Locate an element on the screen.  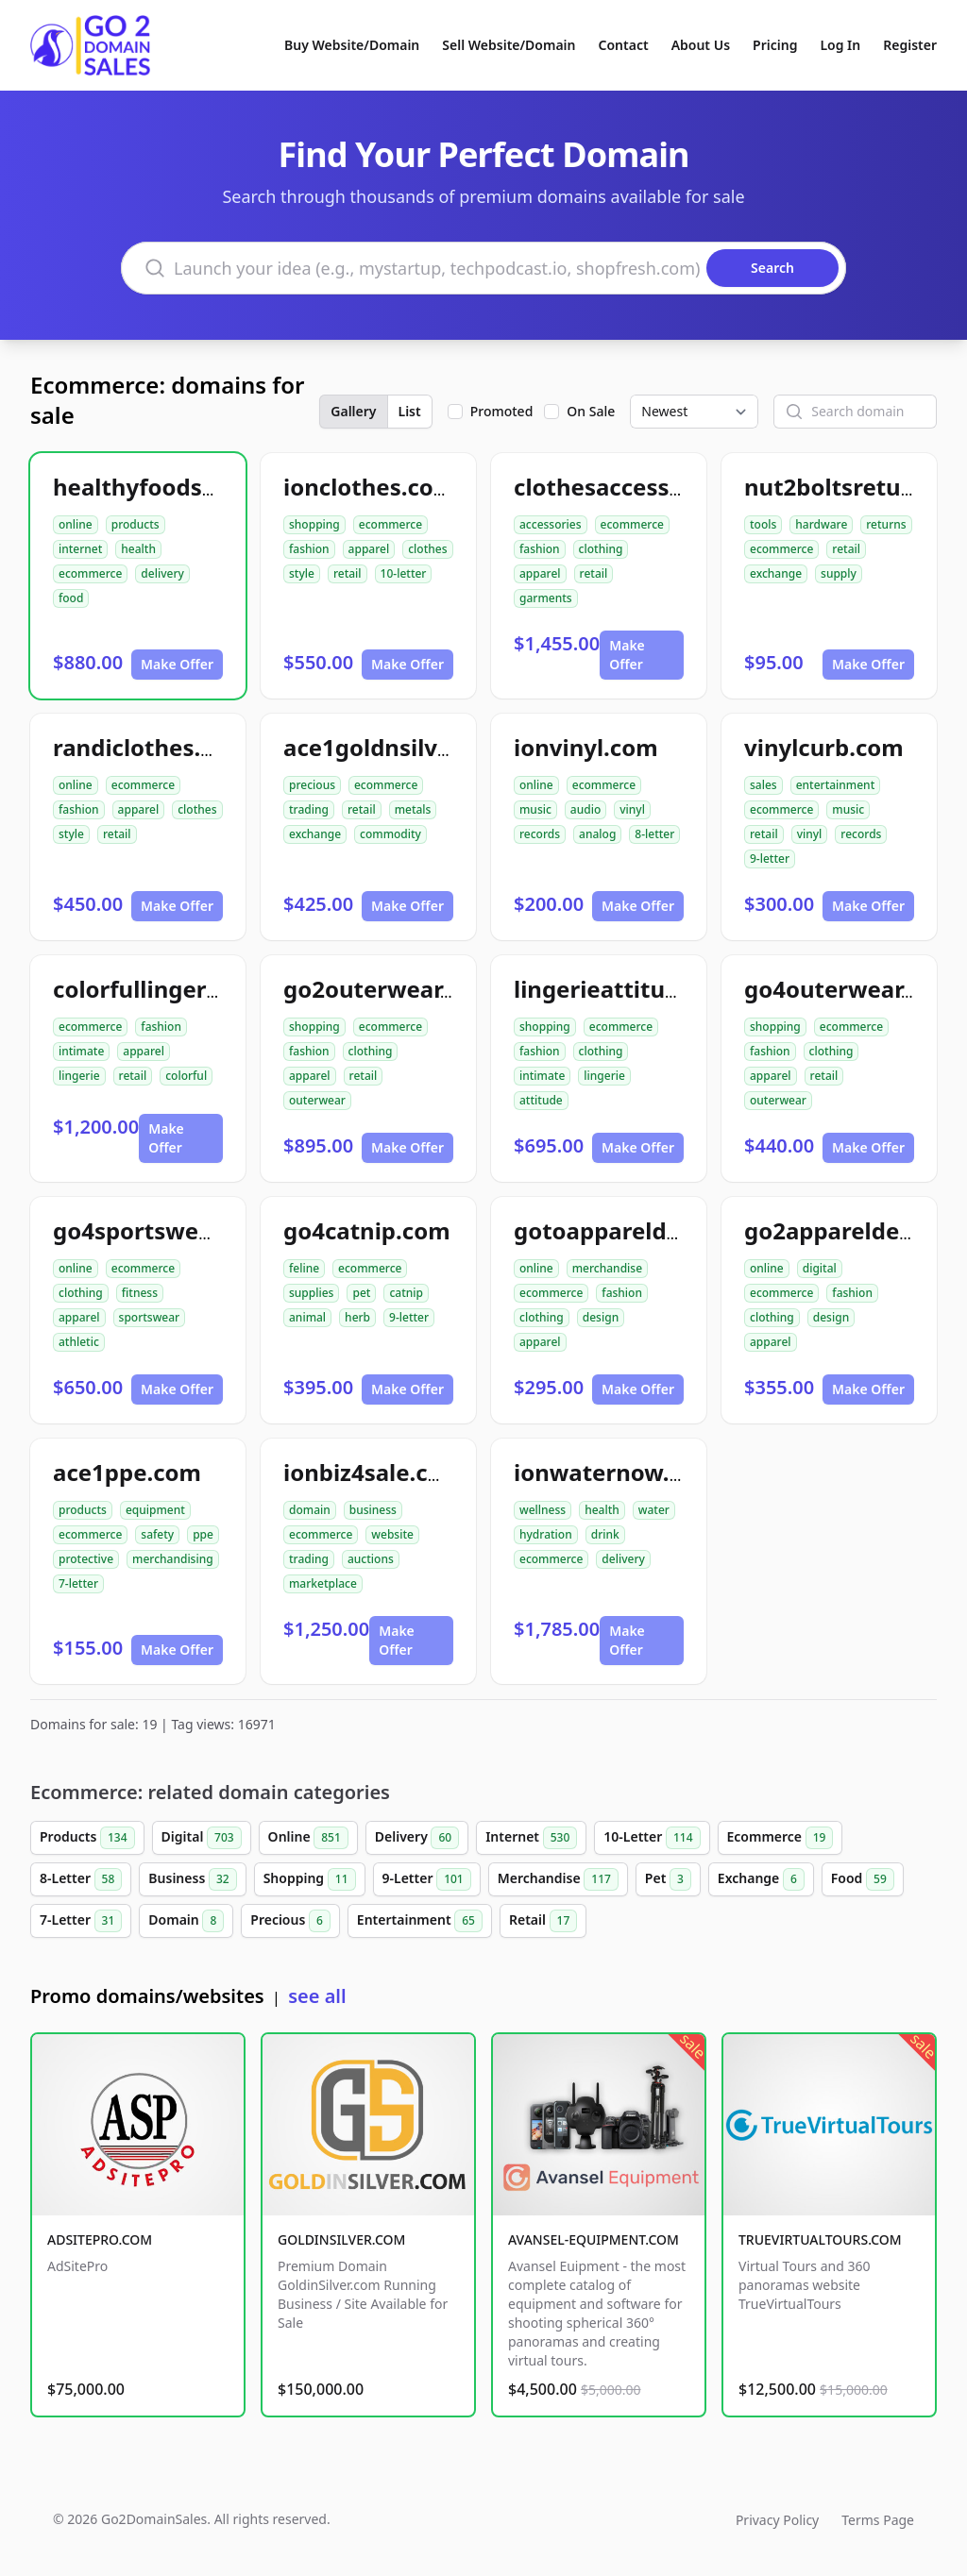
GOLDINSILVER.COM is located at coordinates (341, 2239).